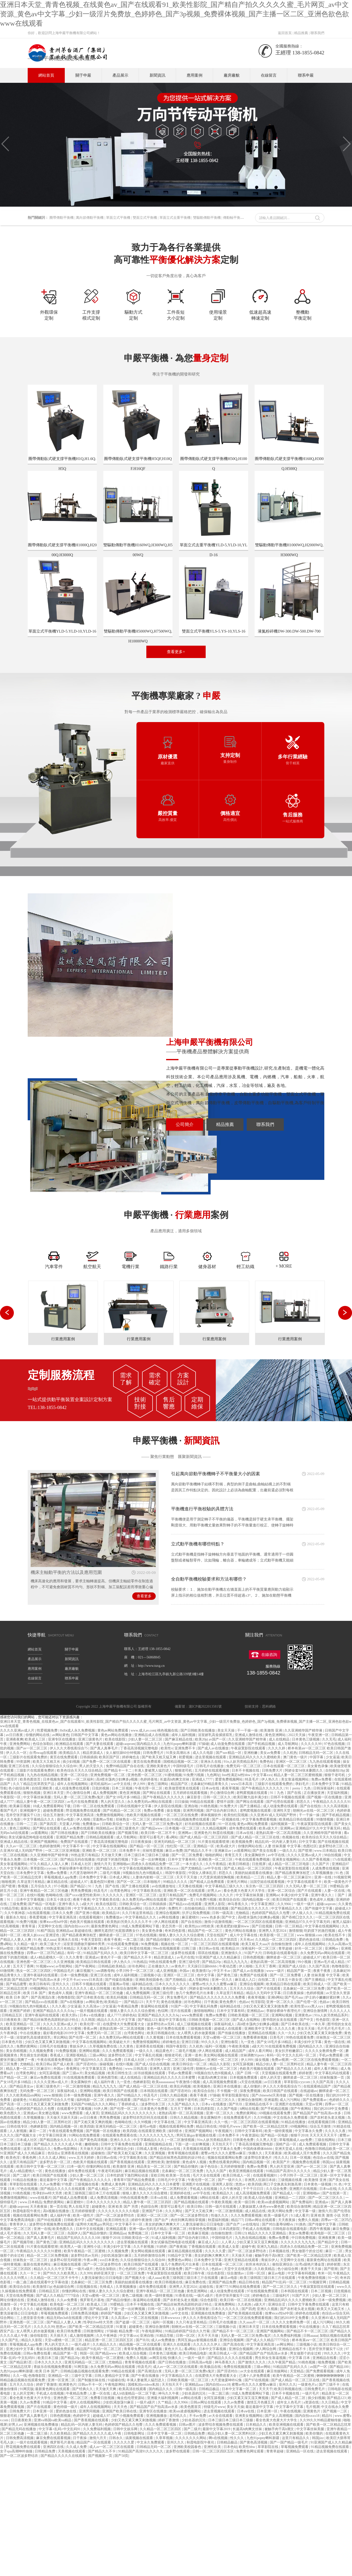  What do you see at coordinates (299, 2055) in the screenshot?
I see `中文久久乱码一区二区` at bounding box center [299, 2055].